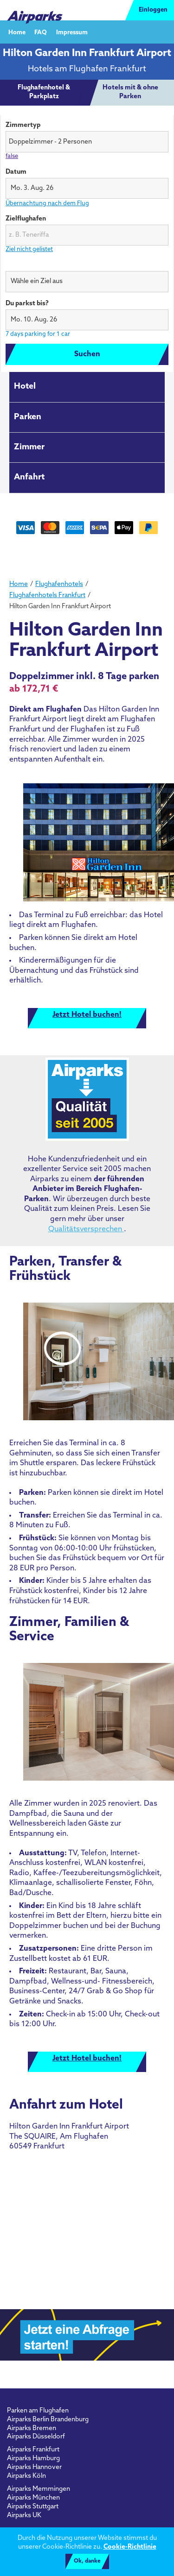  Describe the element at coordinates (40, 32) in the screenshot. I see `FAQ` at that location.